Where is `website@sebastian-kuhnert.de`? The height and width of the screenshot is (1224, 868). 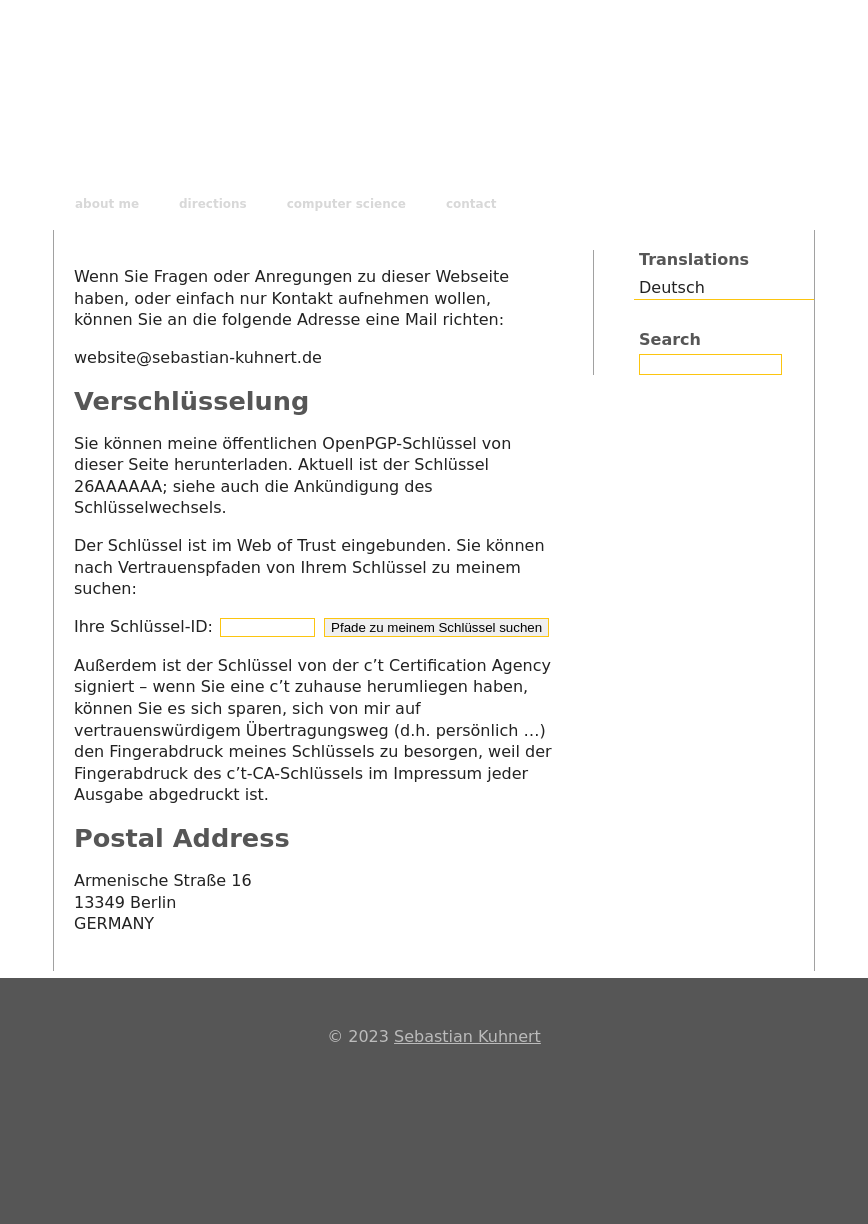 website@sebastian-kuhnert.de is located at coordinates (198, 357).